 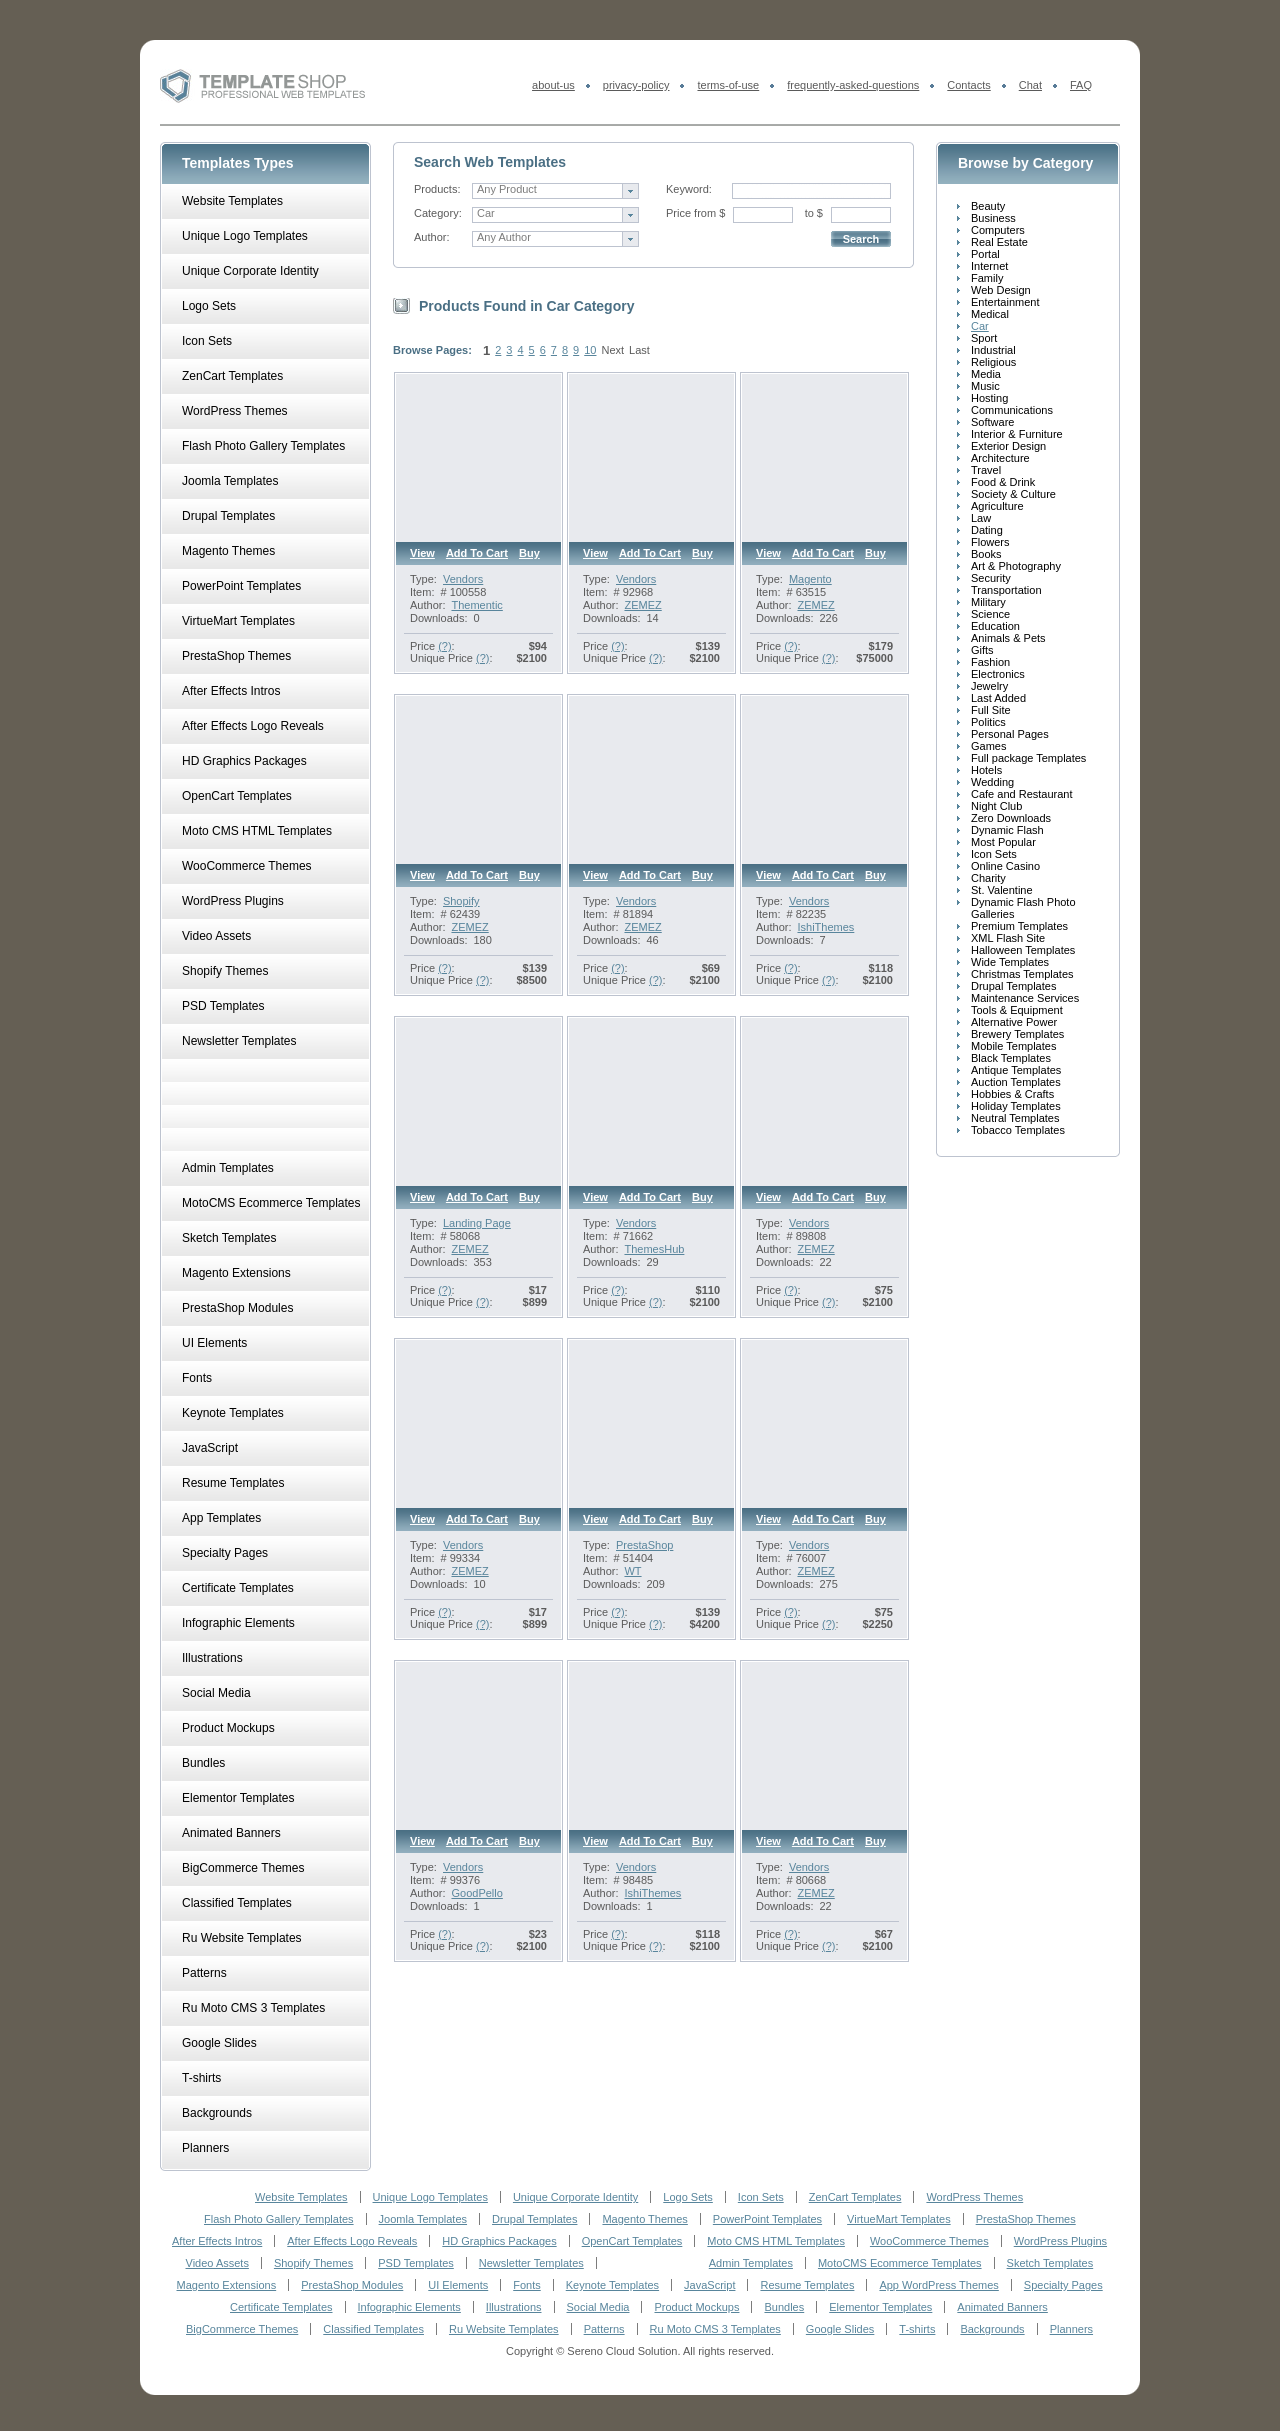 I want to click on Science, so click(x=990, y=614).